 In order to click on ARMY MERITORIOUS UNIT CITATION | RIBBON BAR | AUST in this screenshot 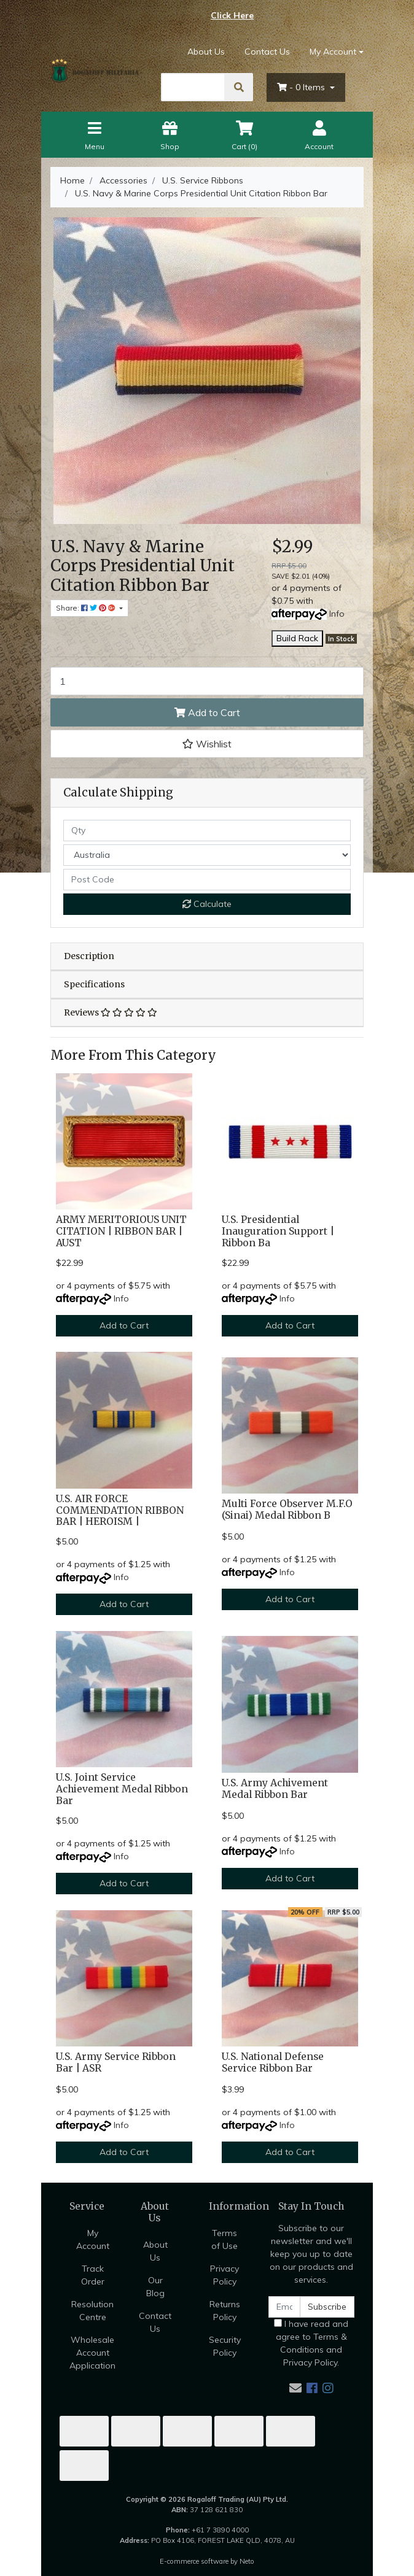, I will do `click(121, 1231)`.